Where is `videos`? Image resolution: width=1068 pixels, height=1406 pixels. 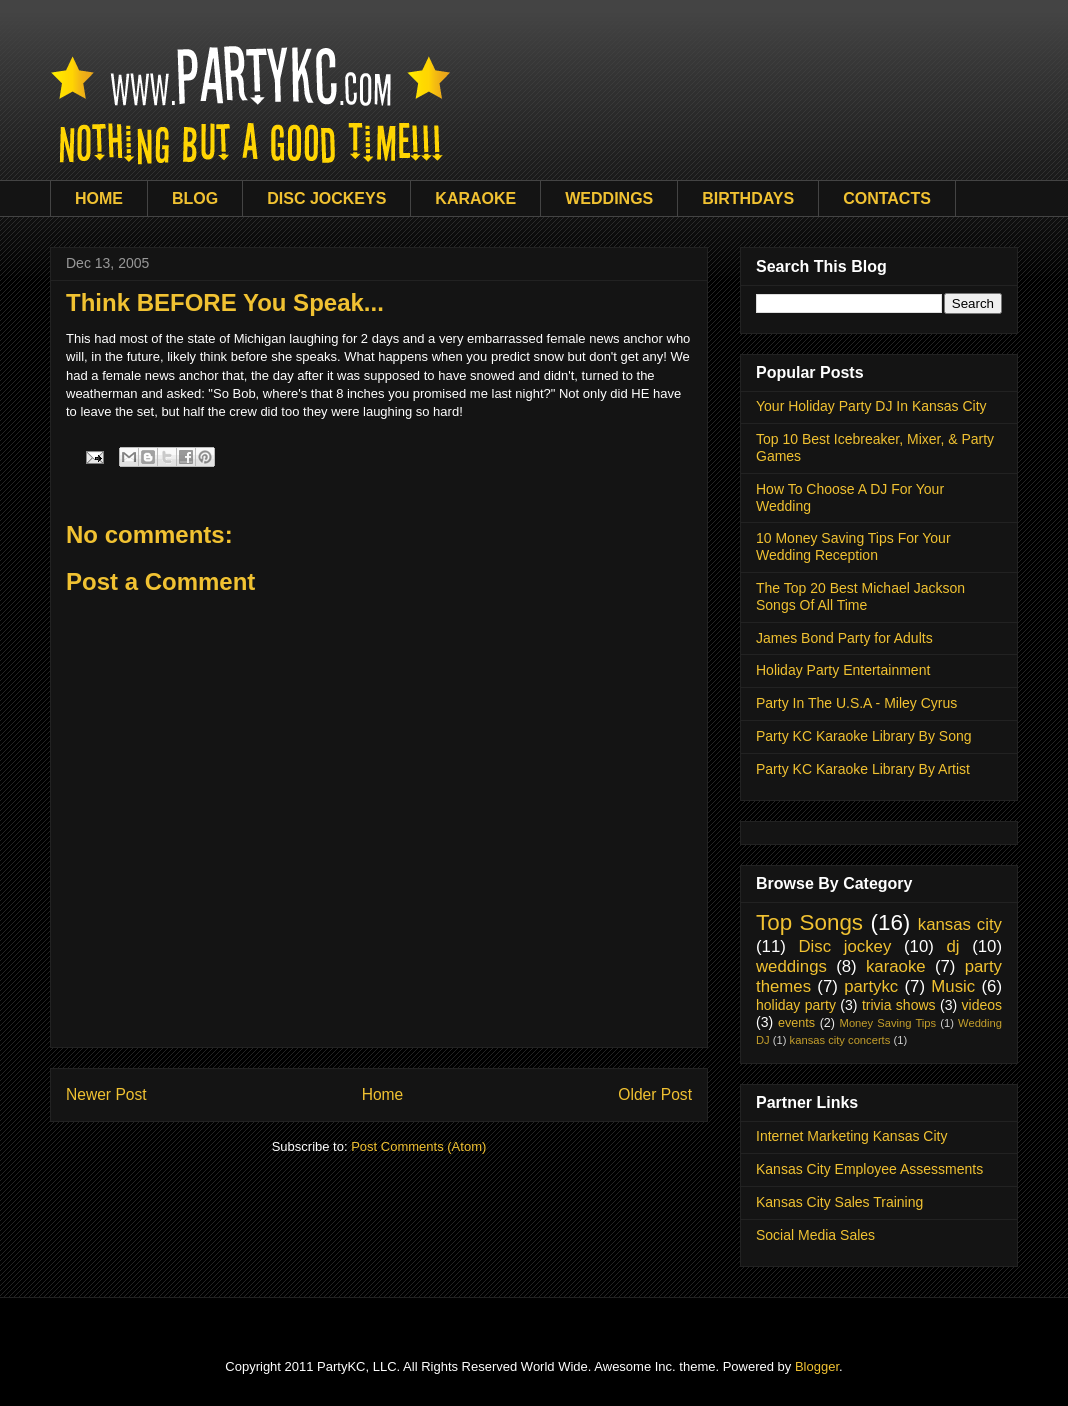
videos is located at coordinates (982, 1005).